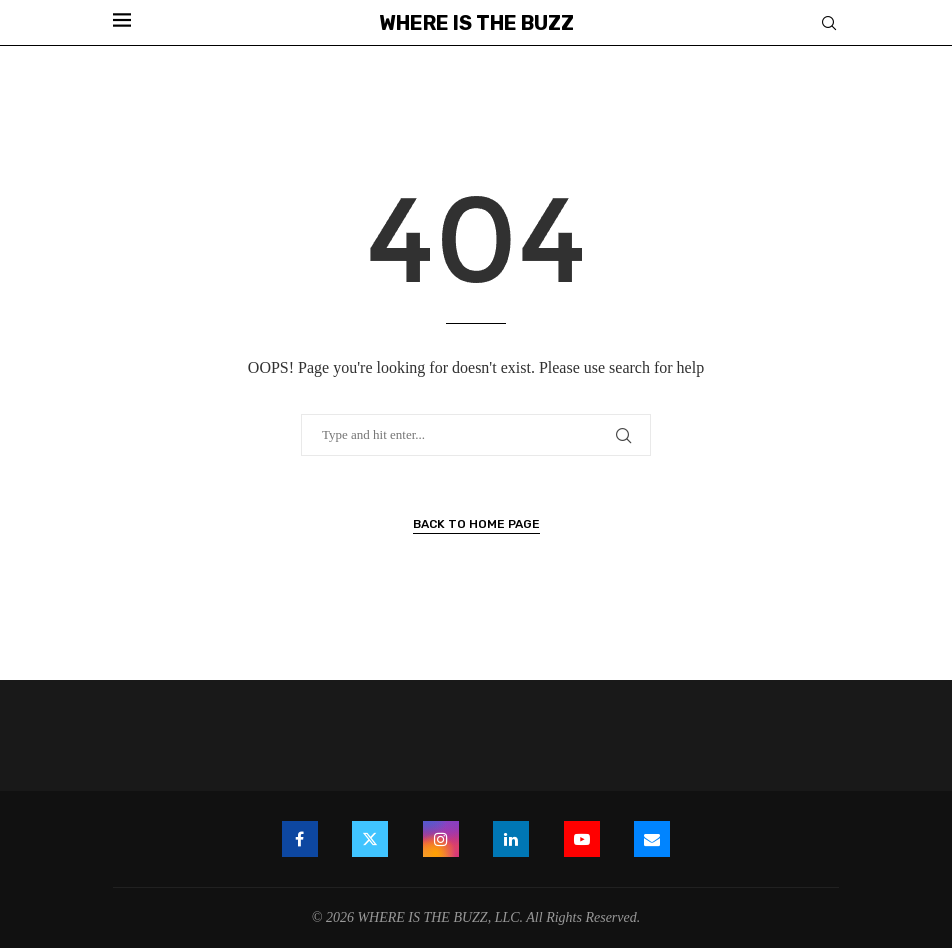  I want to click on [Search], so click(829, 24).